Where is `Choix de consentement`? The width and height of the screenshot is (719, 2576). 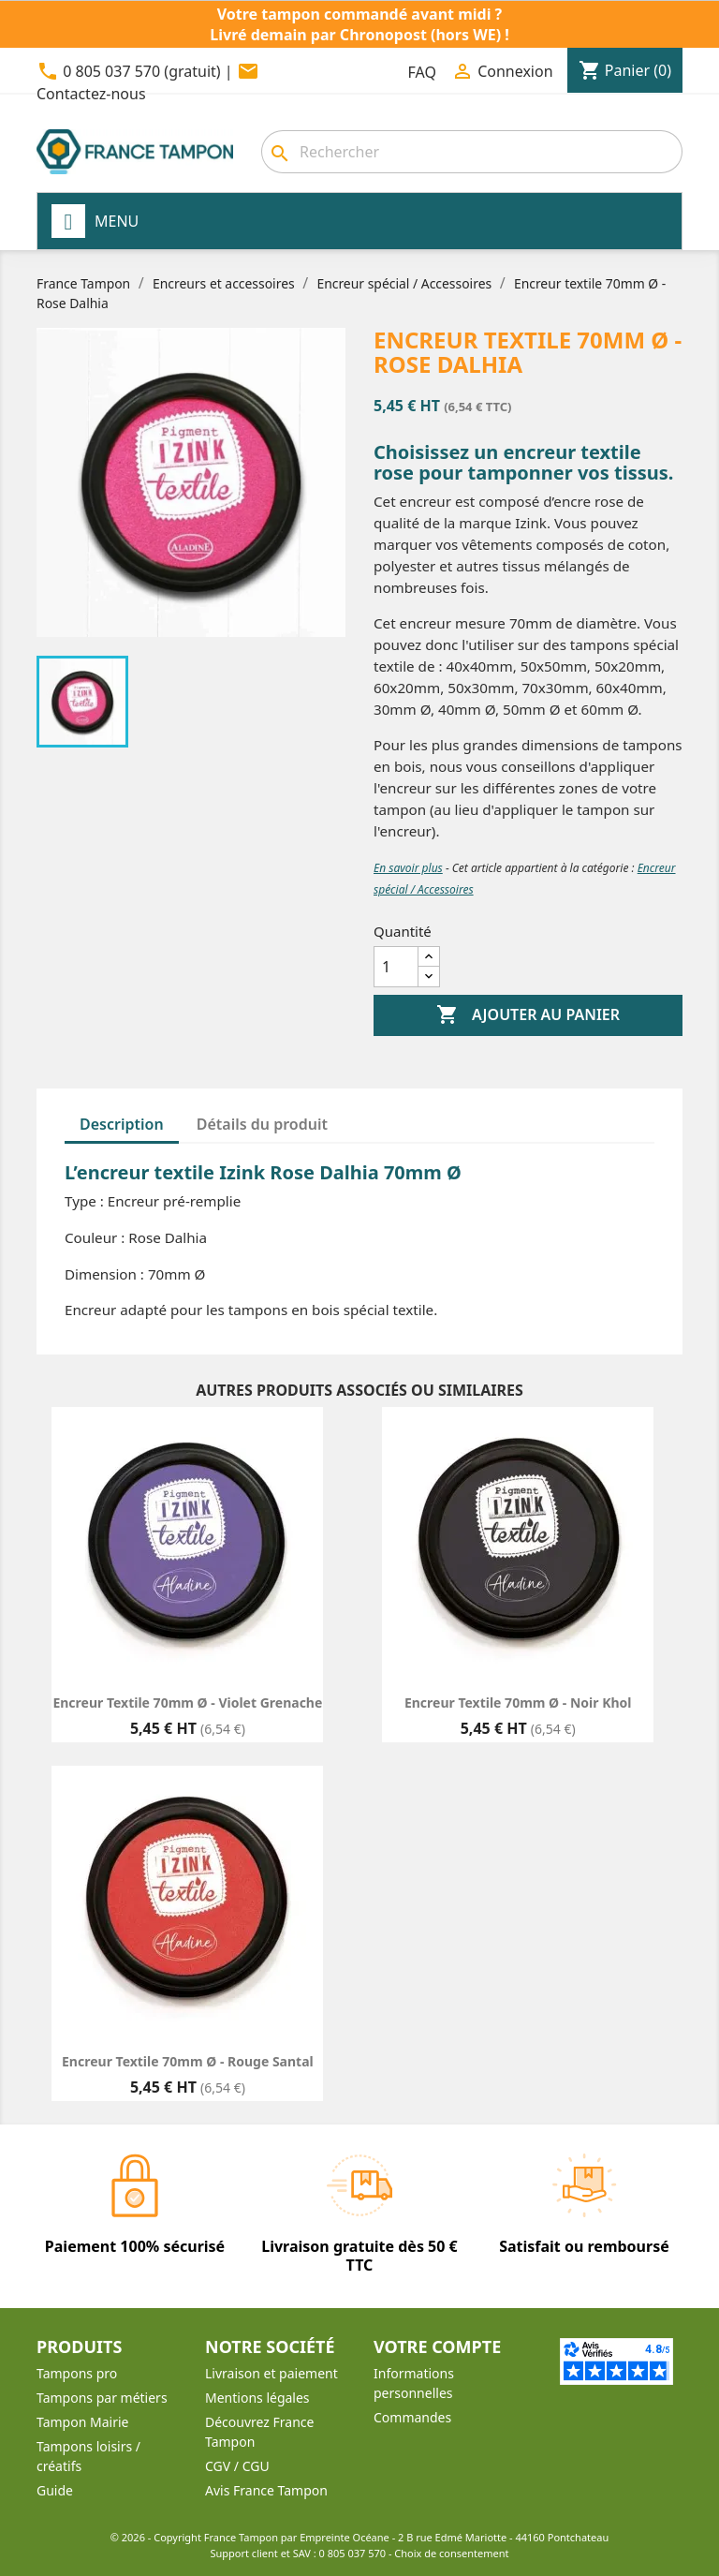
Choix de consentement is located at coordinates (451, 2553).